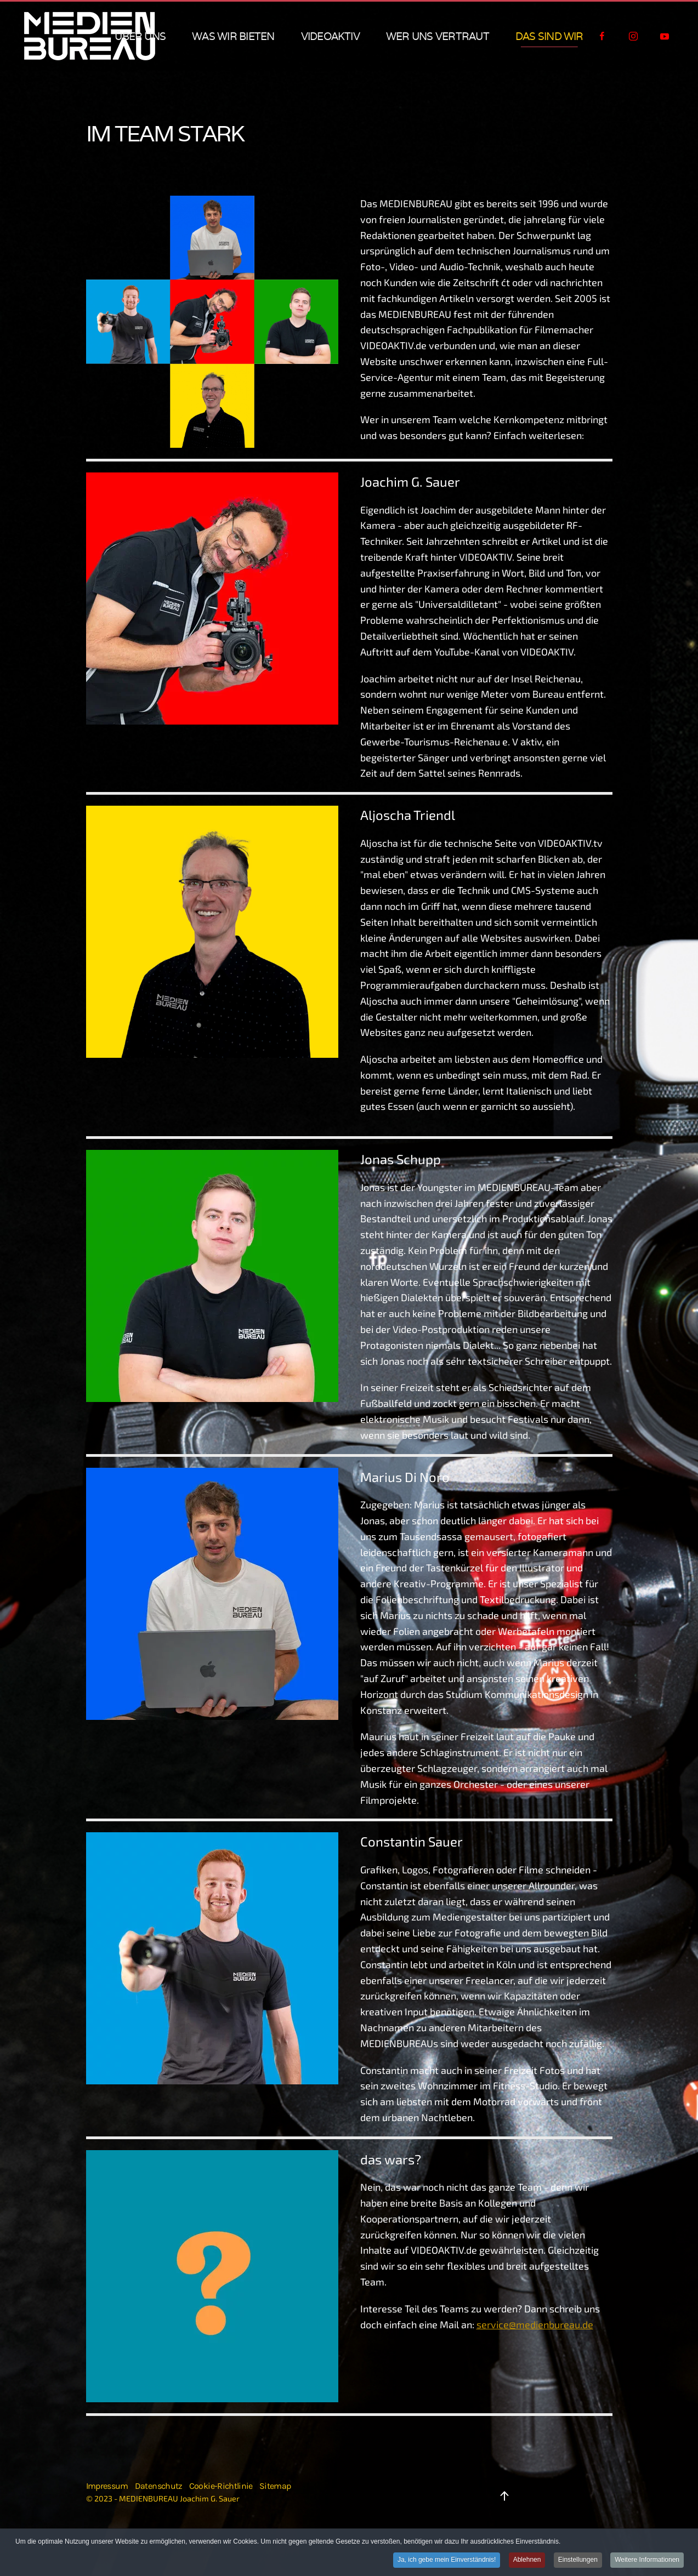 The height and width of the screenshot is (2576, 698). I want to click on Weitere Informationen, so click(647, 2560).